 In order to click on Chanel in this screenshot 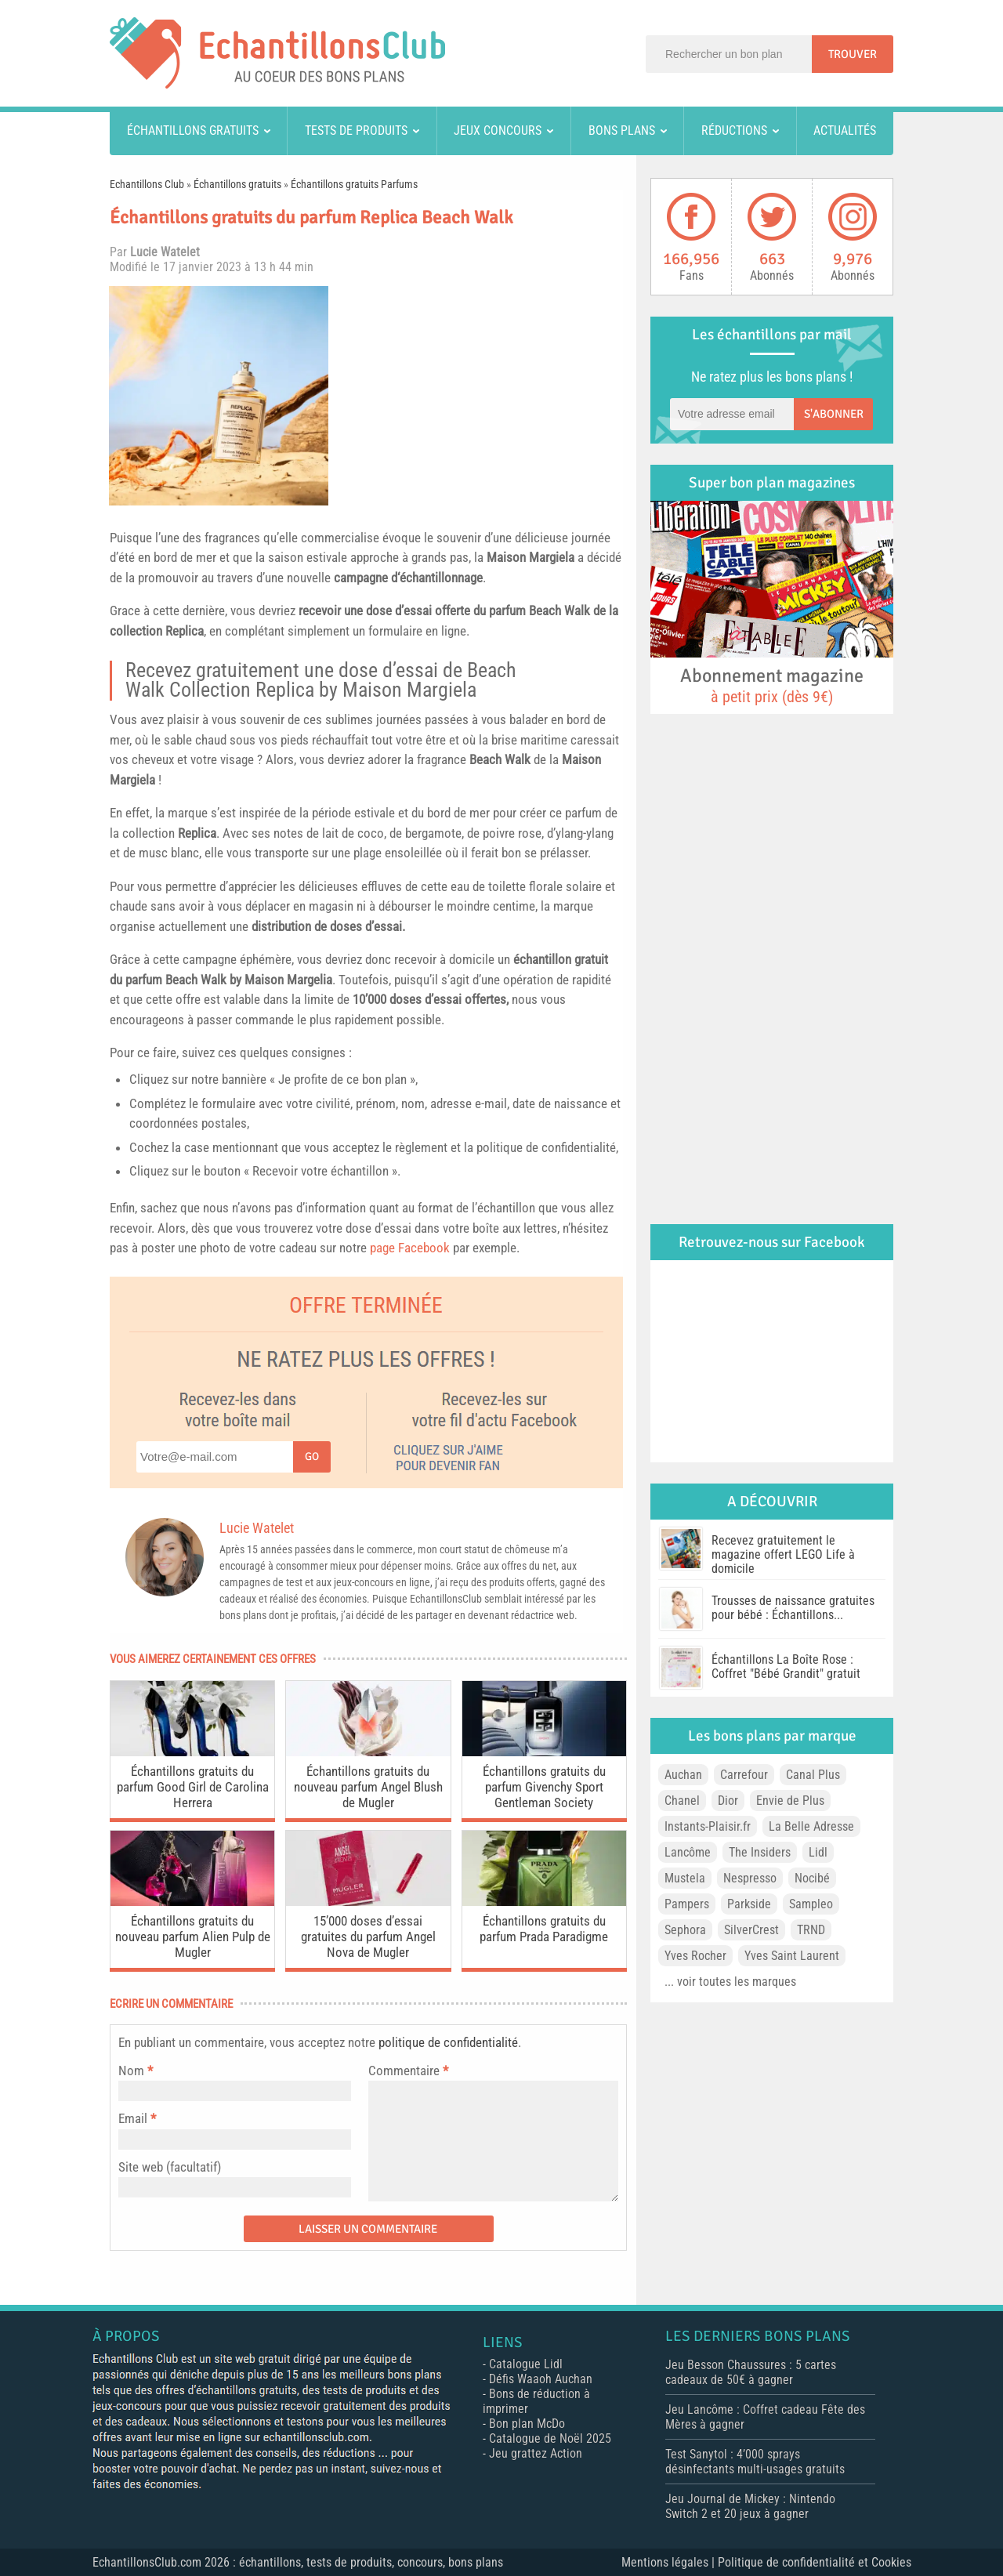, I will do `click(682, 1800)`.